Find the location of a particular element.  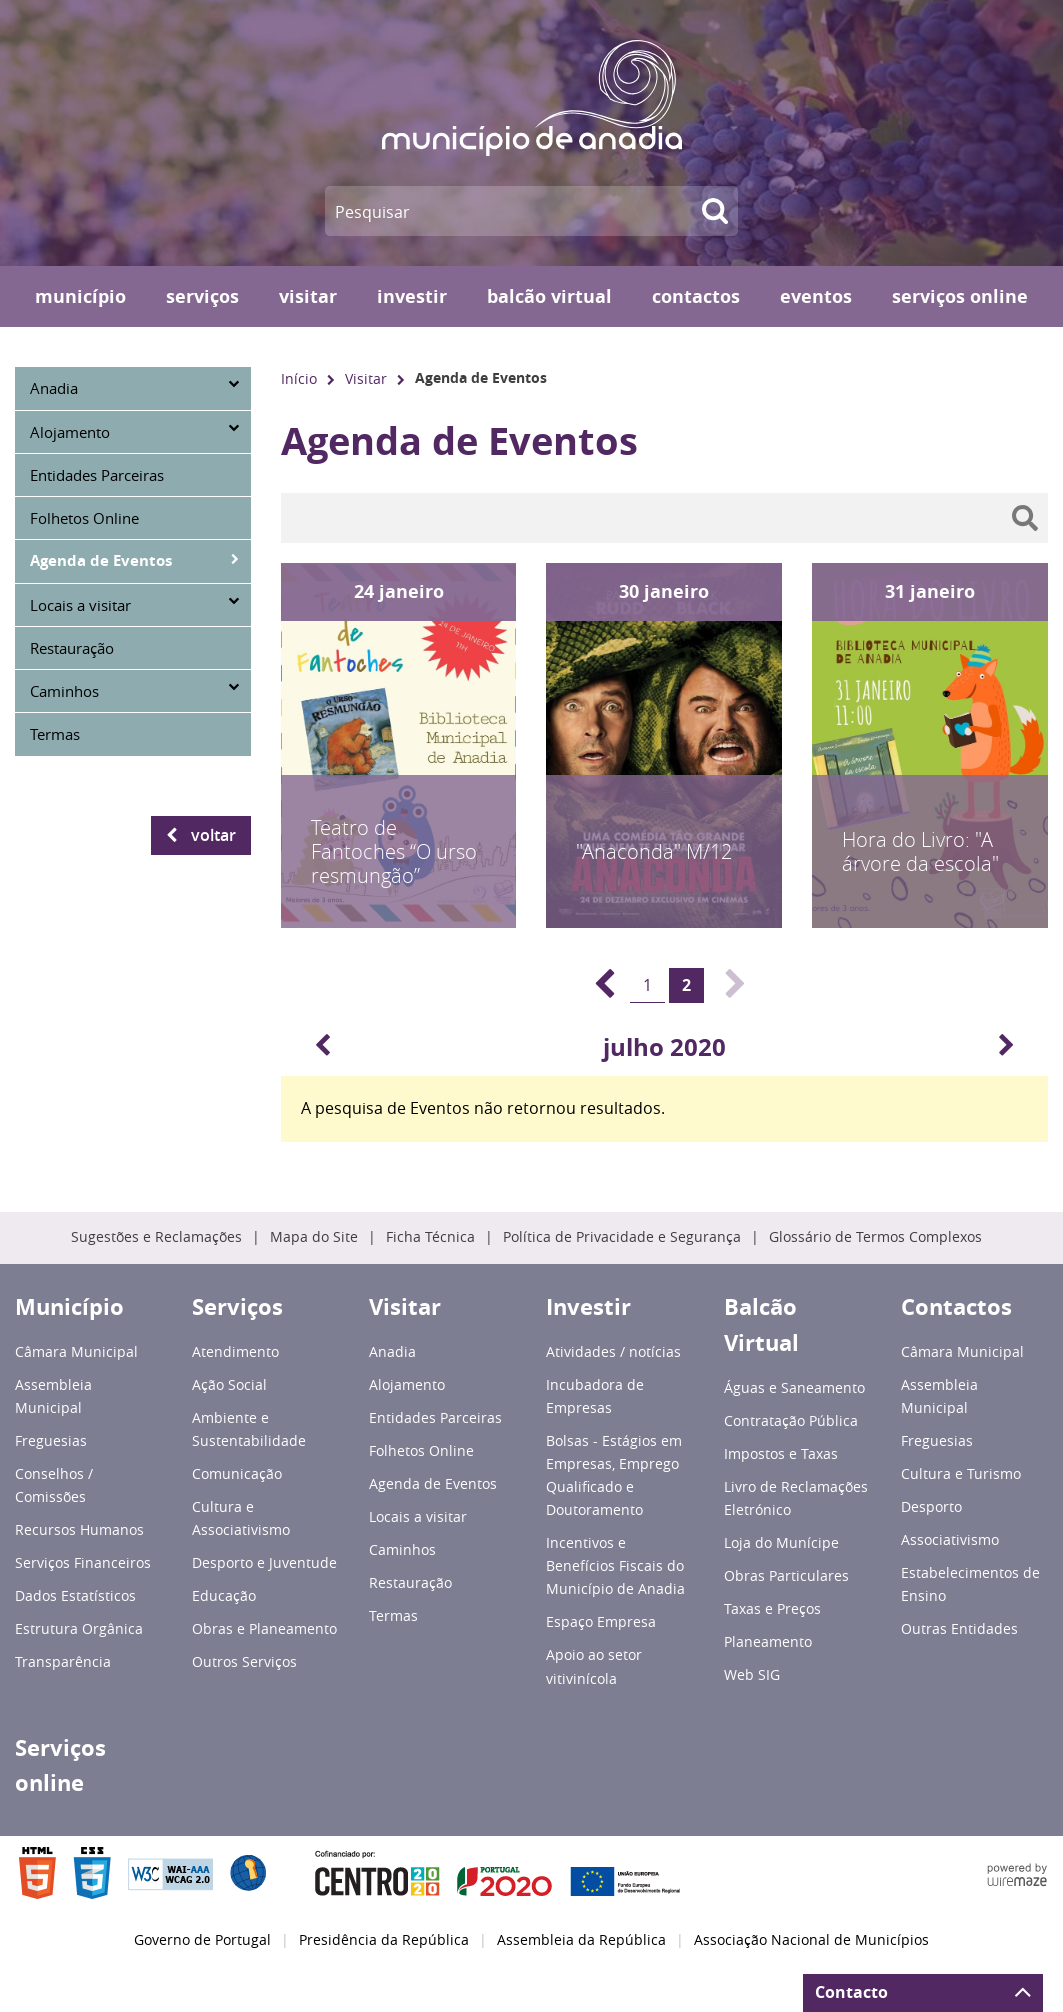

Início is located at coordinates (299, 378).